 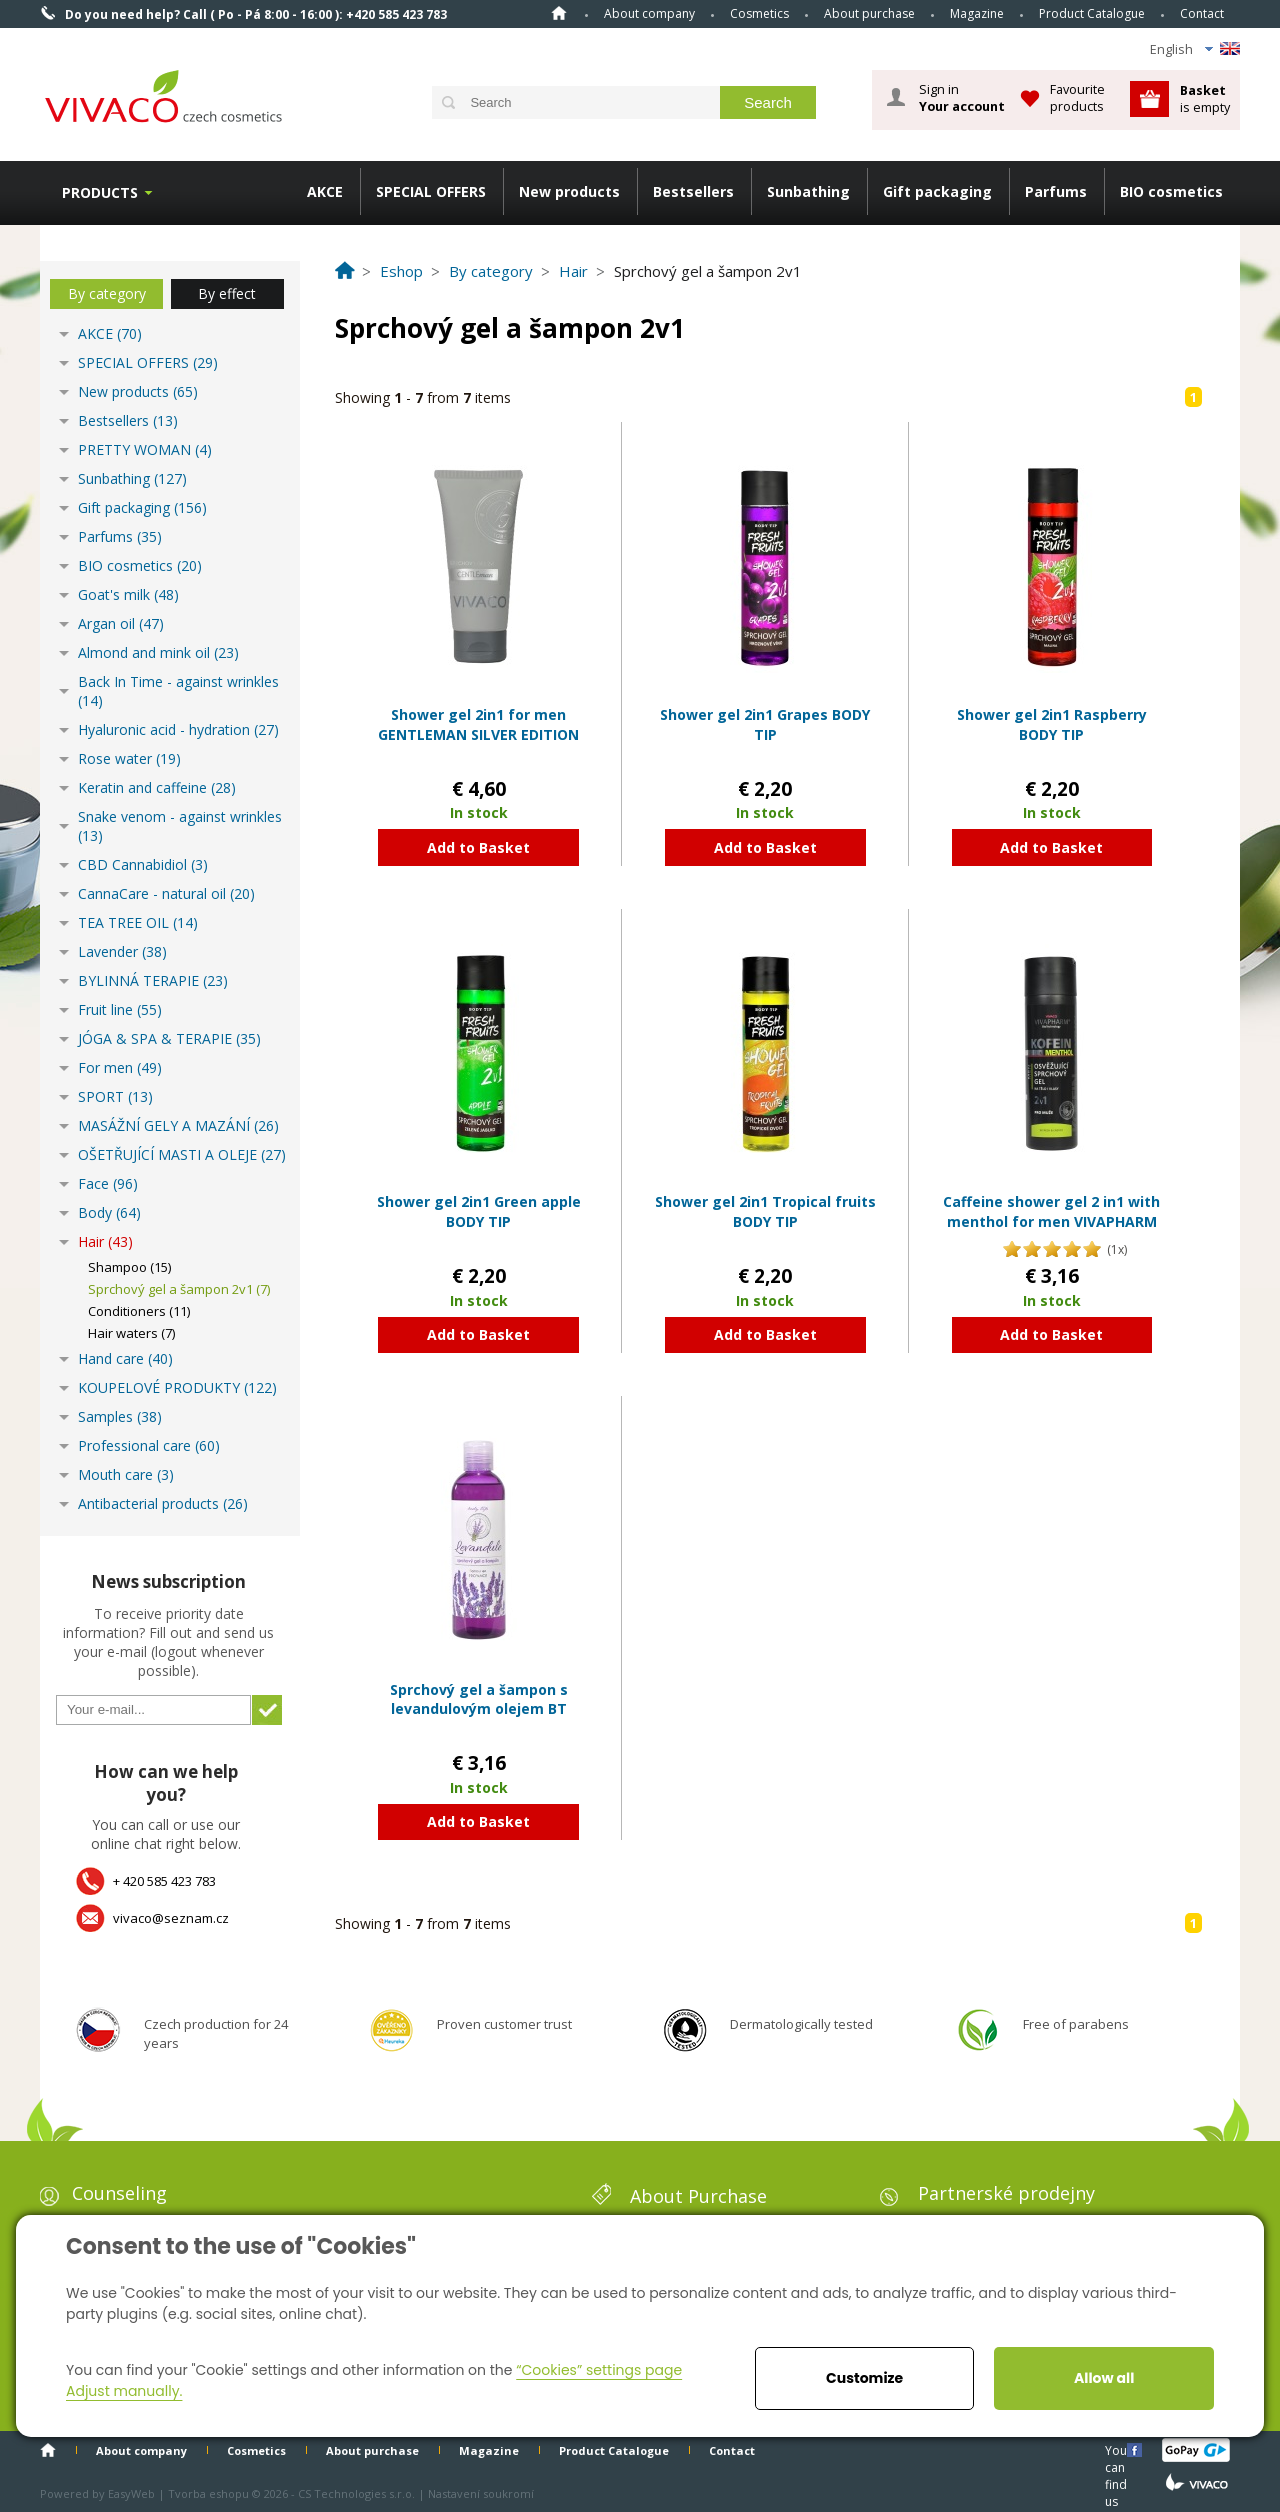 What do you see at coordinates (178, 1125) in the screenshot?
I see `MASÁŽNÍ GELY A MAZÁNÍ (26)` at bounding box center [178, 1125].